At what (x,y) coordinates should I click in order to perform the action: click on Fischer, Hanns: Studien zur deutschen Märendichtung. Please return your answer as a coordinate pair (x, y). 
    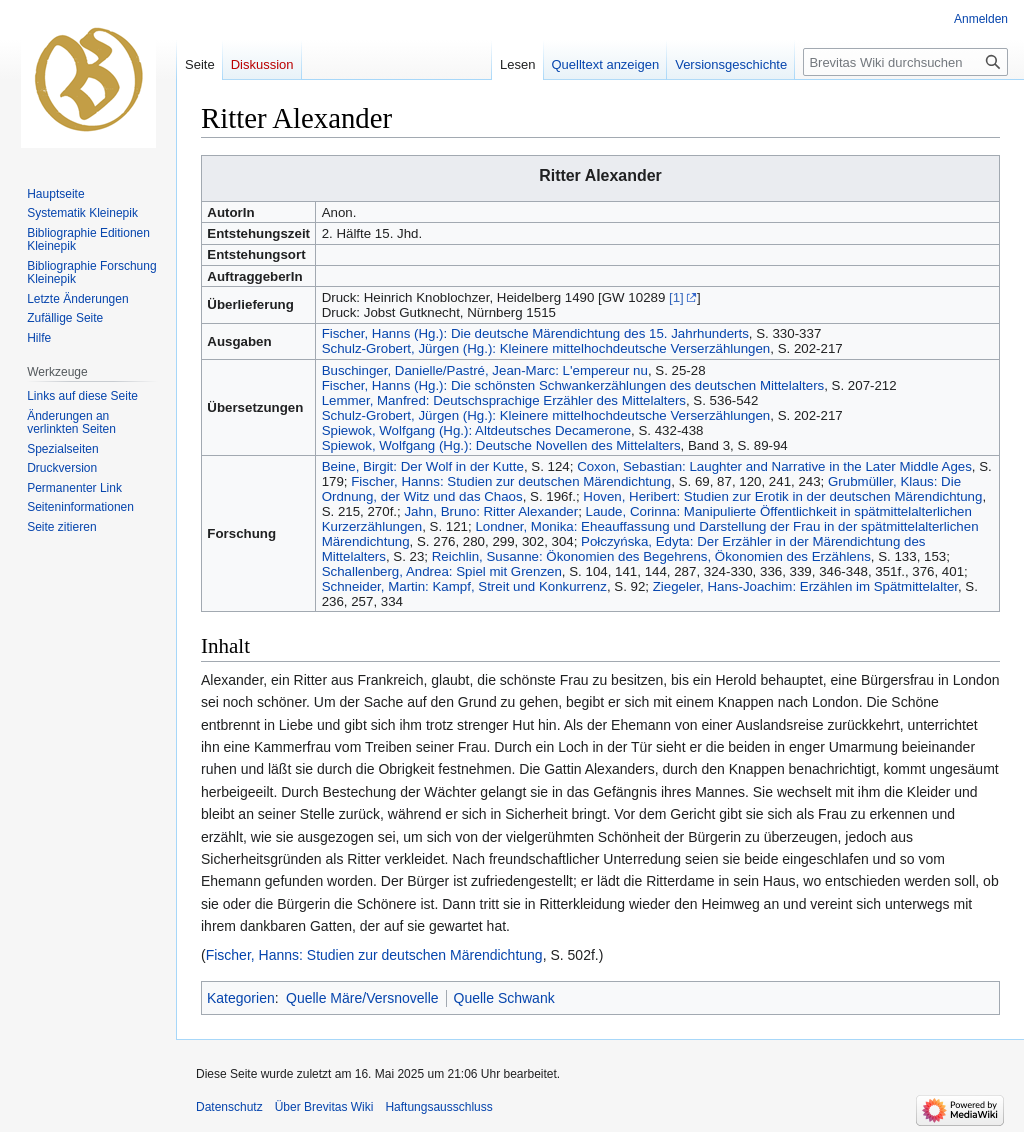
    Looking at the image, I should click on (511, 481).